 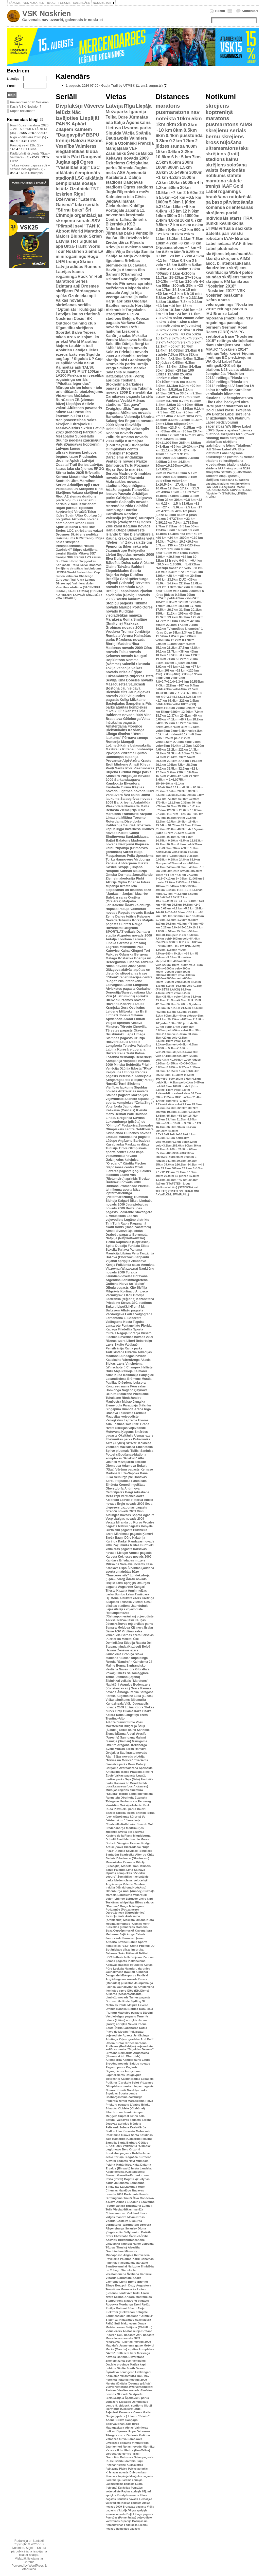 I want to click on Brixen/Bressanone, so click(x=131, y=2239).